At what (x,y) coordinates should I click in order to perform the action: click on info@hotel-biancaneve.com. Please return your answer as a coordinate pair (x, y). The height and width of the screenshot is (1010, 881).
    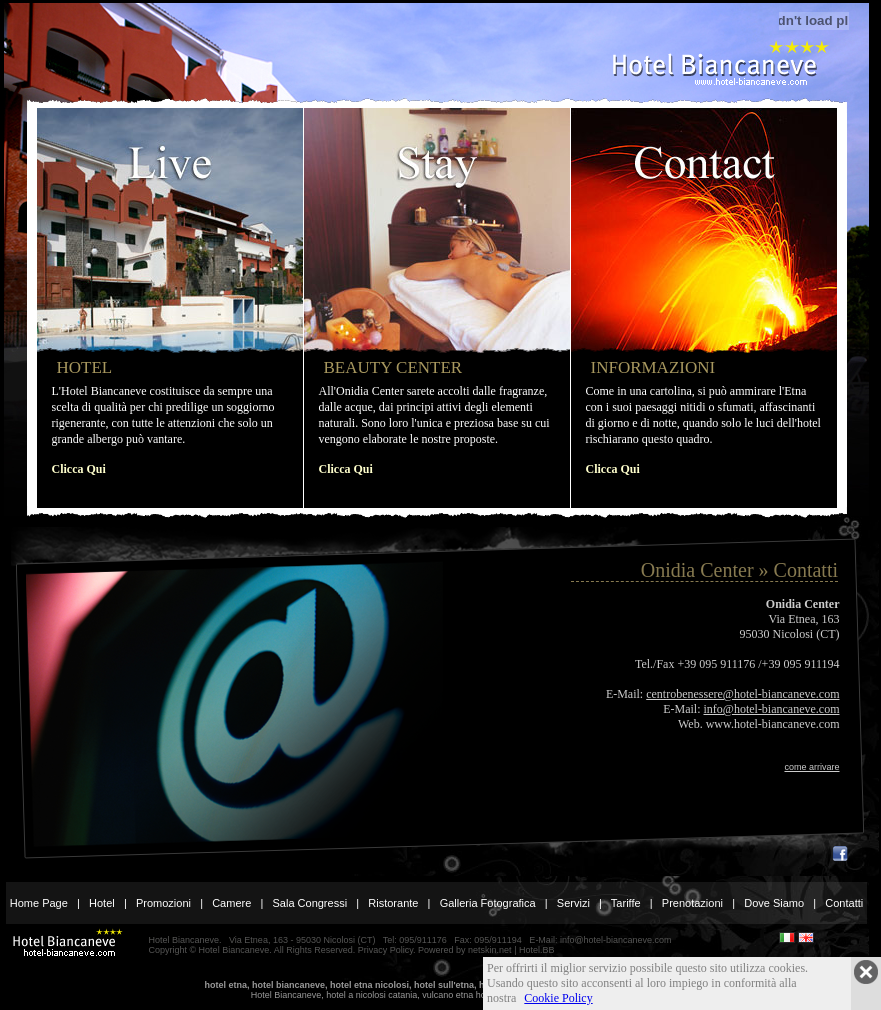
    Looking at the image, I should click on (772, 709).